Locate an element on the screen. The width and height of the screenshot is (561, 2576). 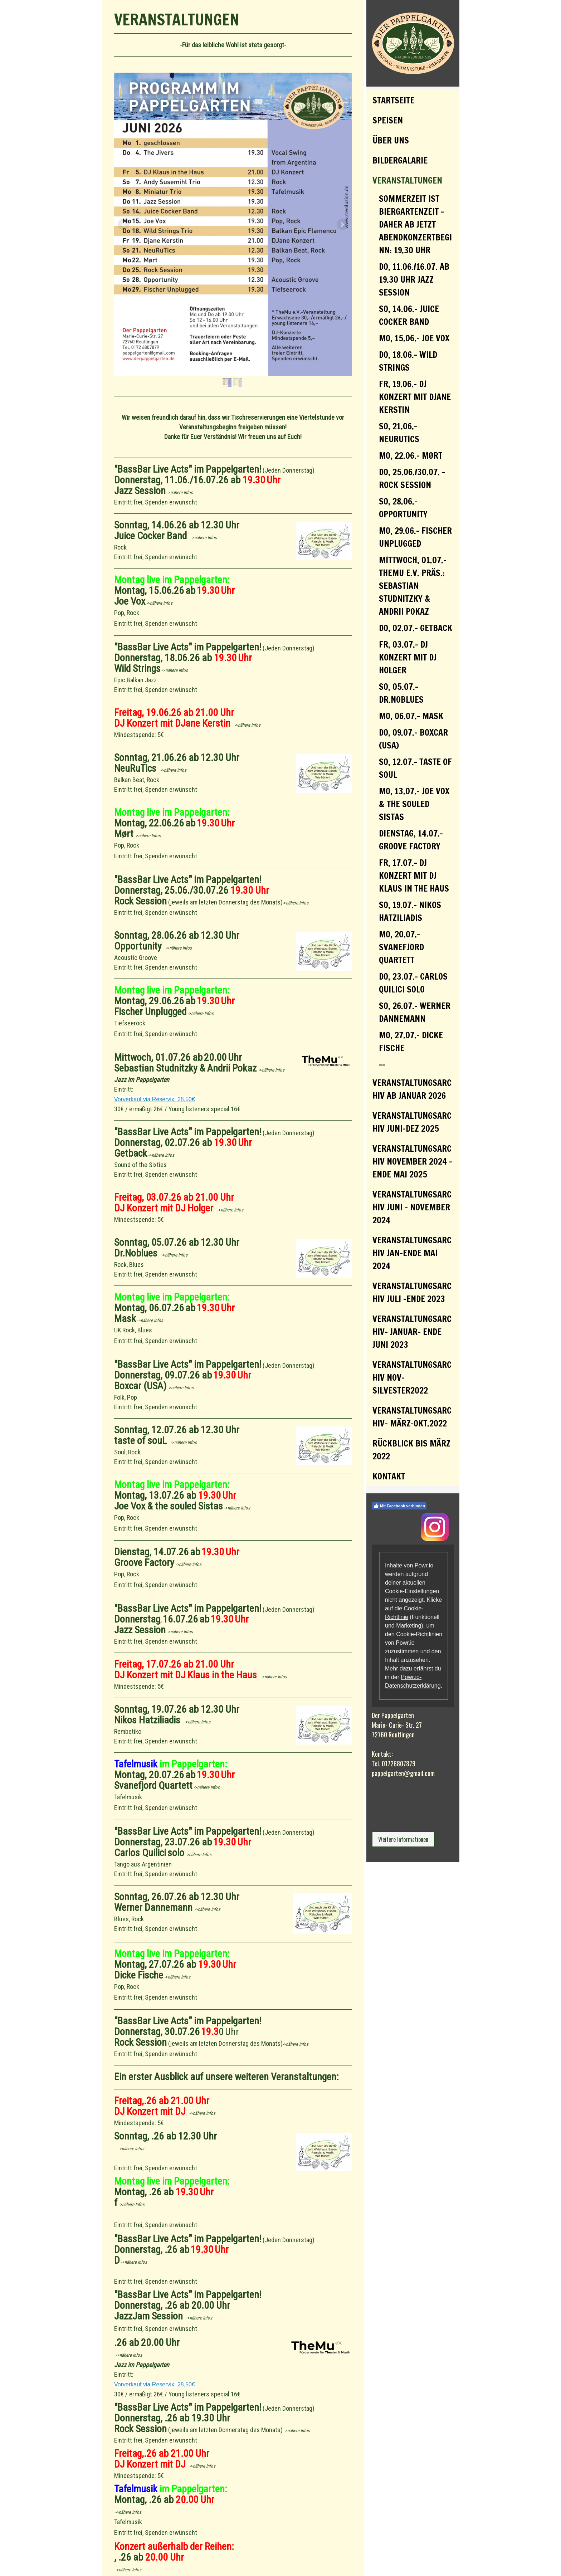
VERANSTALTUNGSARCHIV Juni - November 2024 is located at coordinates (412, 1207).